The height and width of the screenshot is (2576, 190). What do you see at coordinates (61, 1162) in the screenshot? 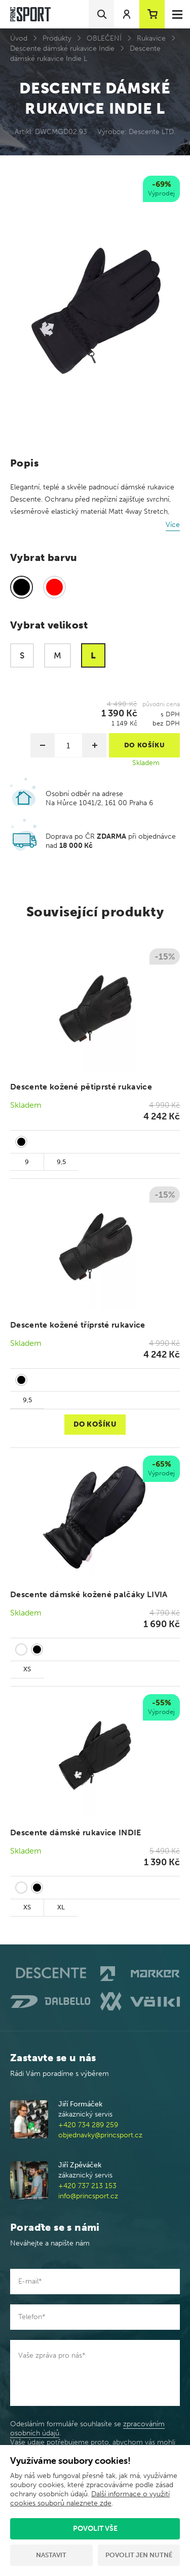
I see `9,5` at bounding box center [61, 1162].